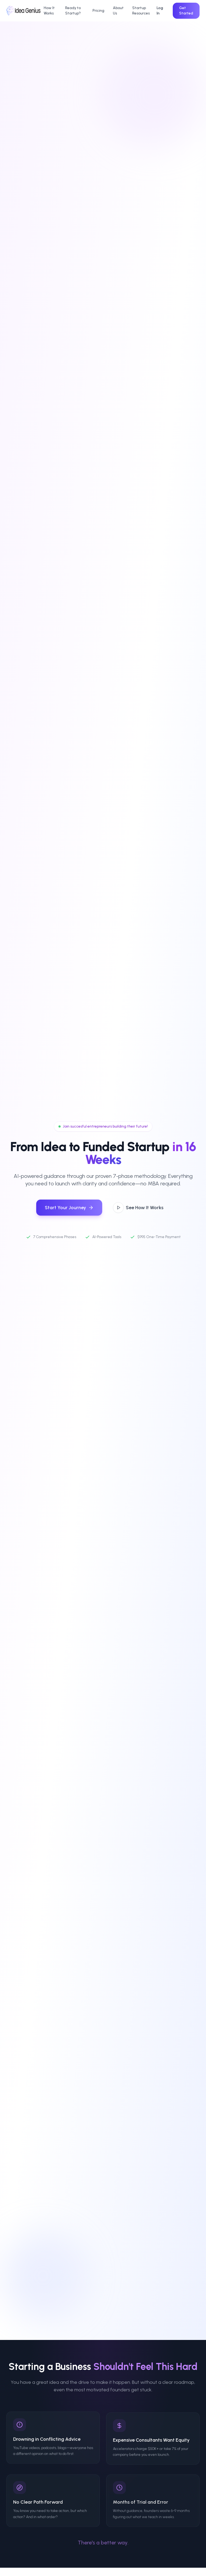  I want to click on About Us, so click(118, 11).